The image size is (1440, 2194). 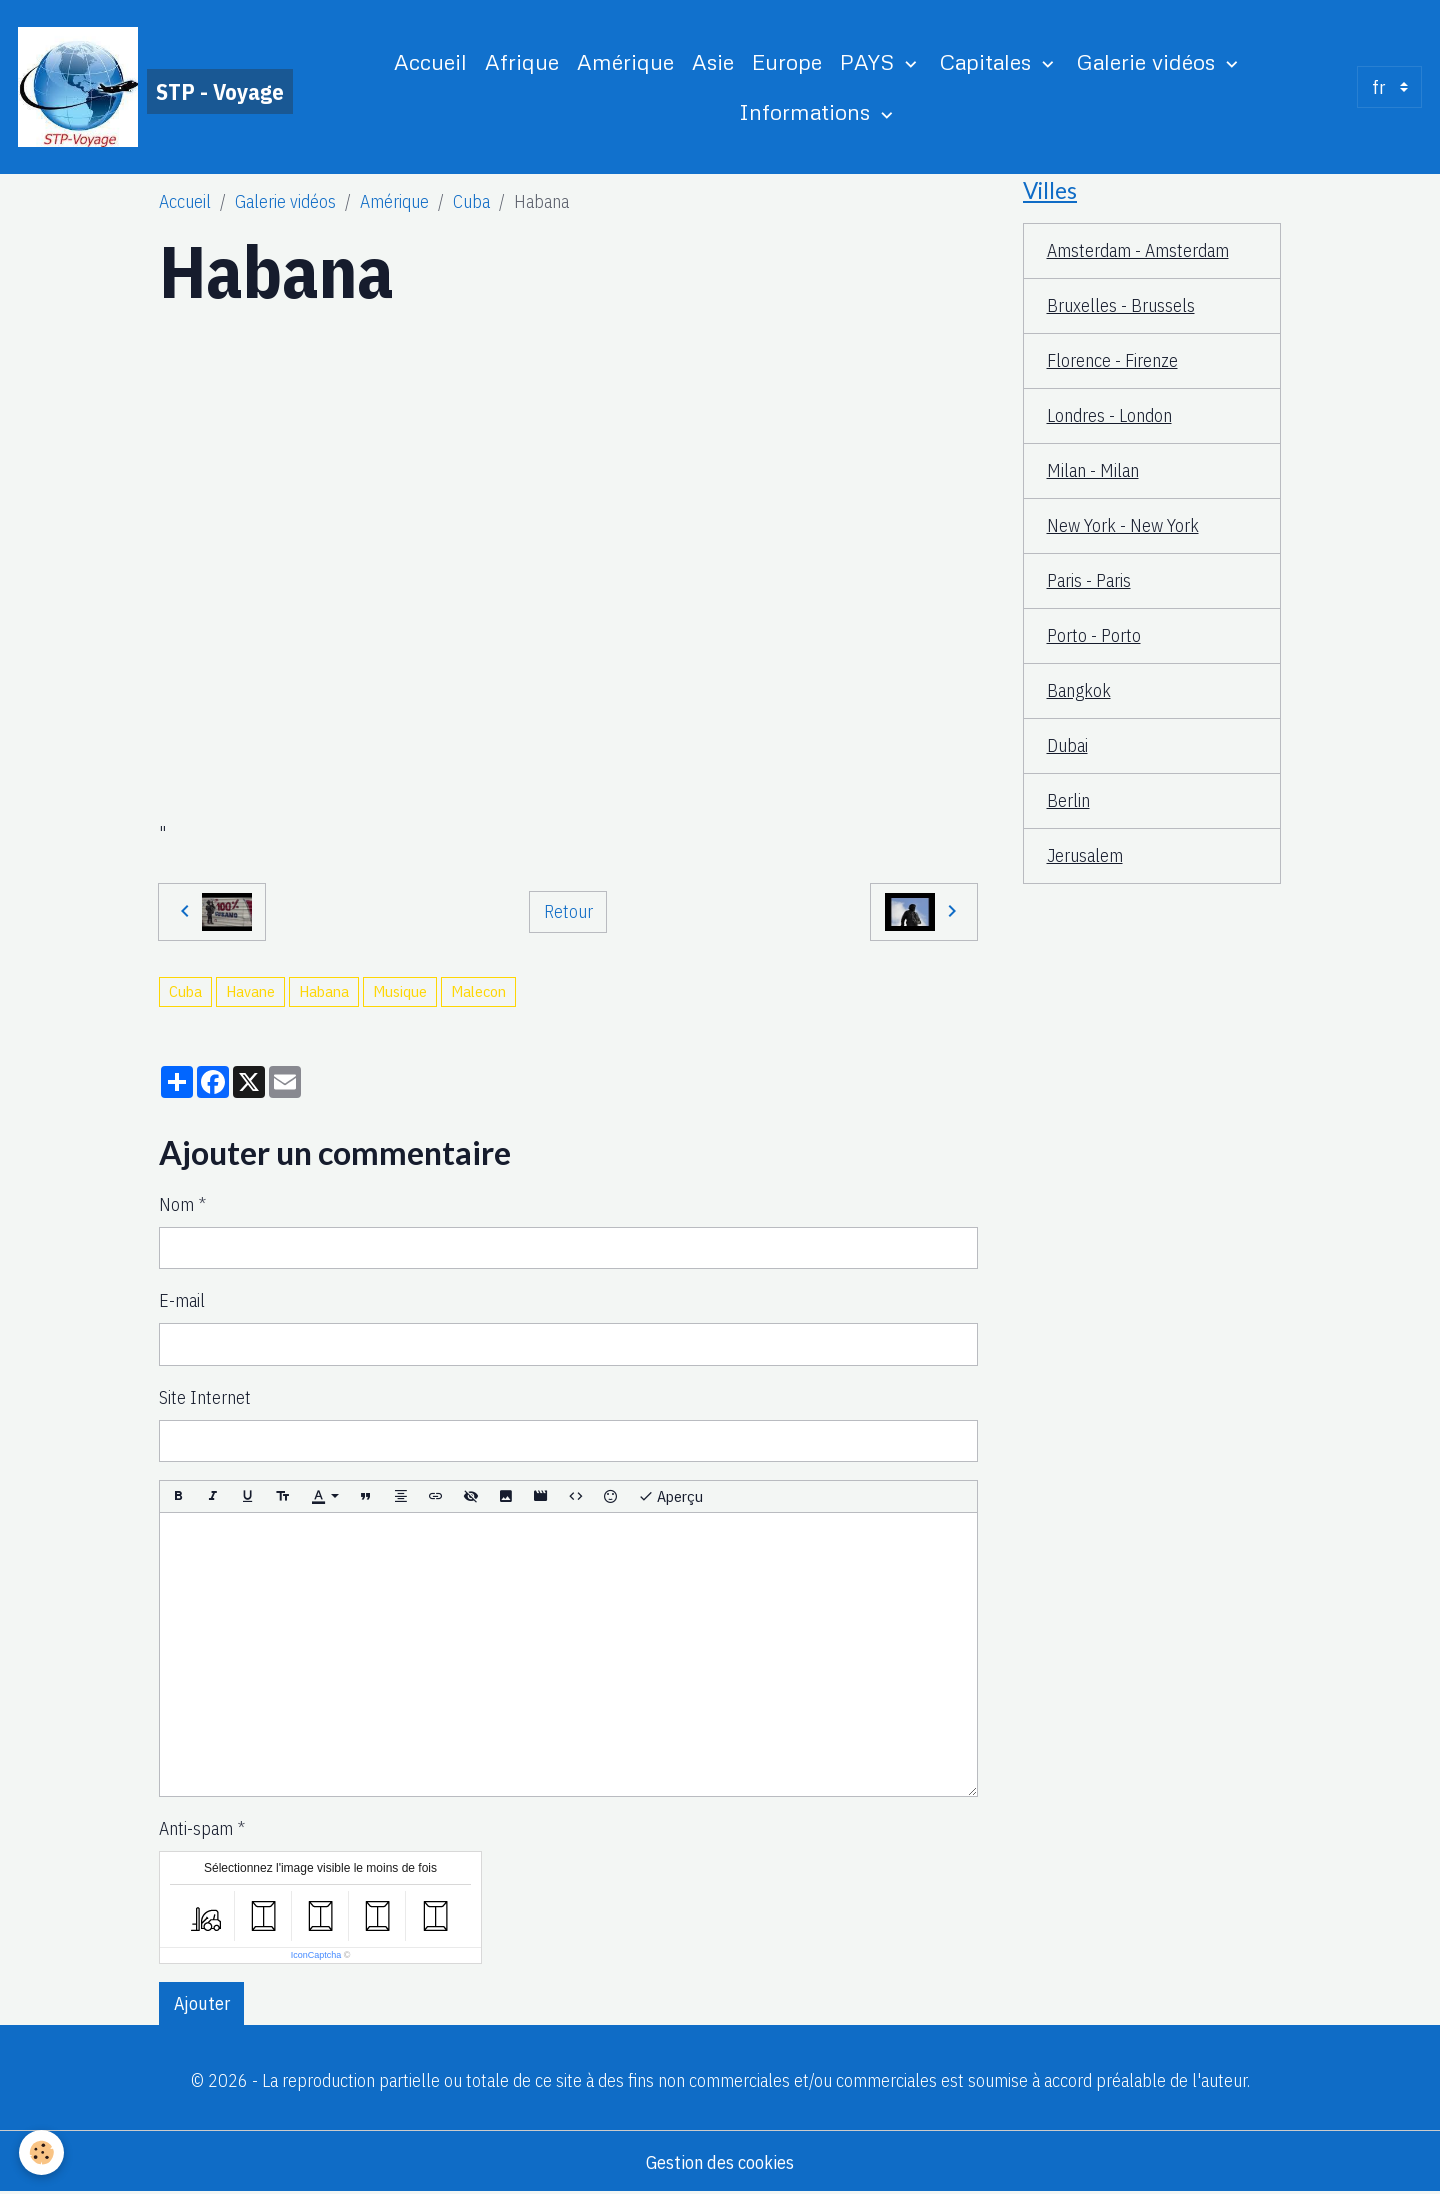 I want to click on Havane, so click(x=250, y=991).